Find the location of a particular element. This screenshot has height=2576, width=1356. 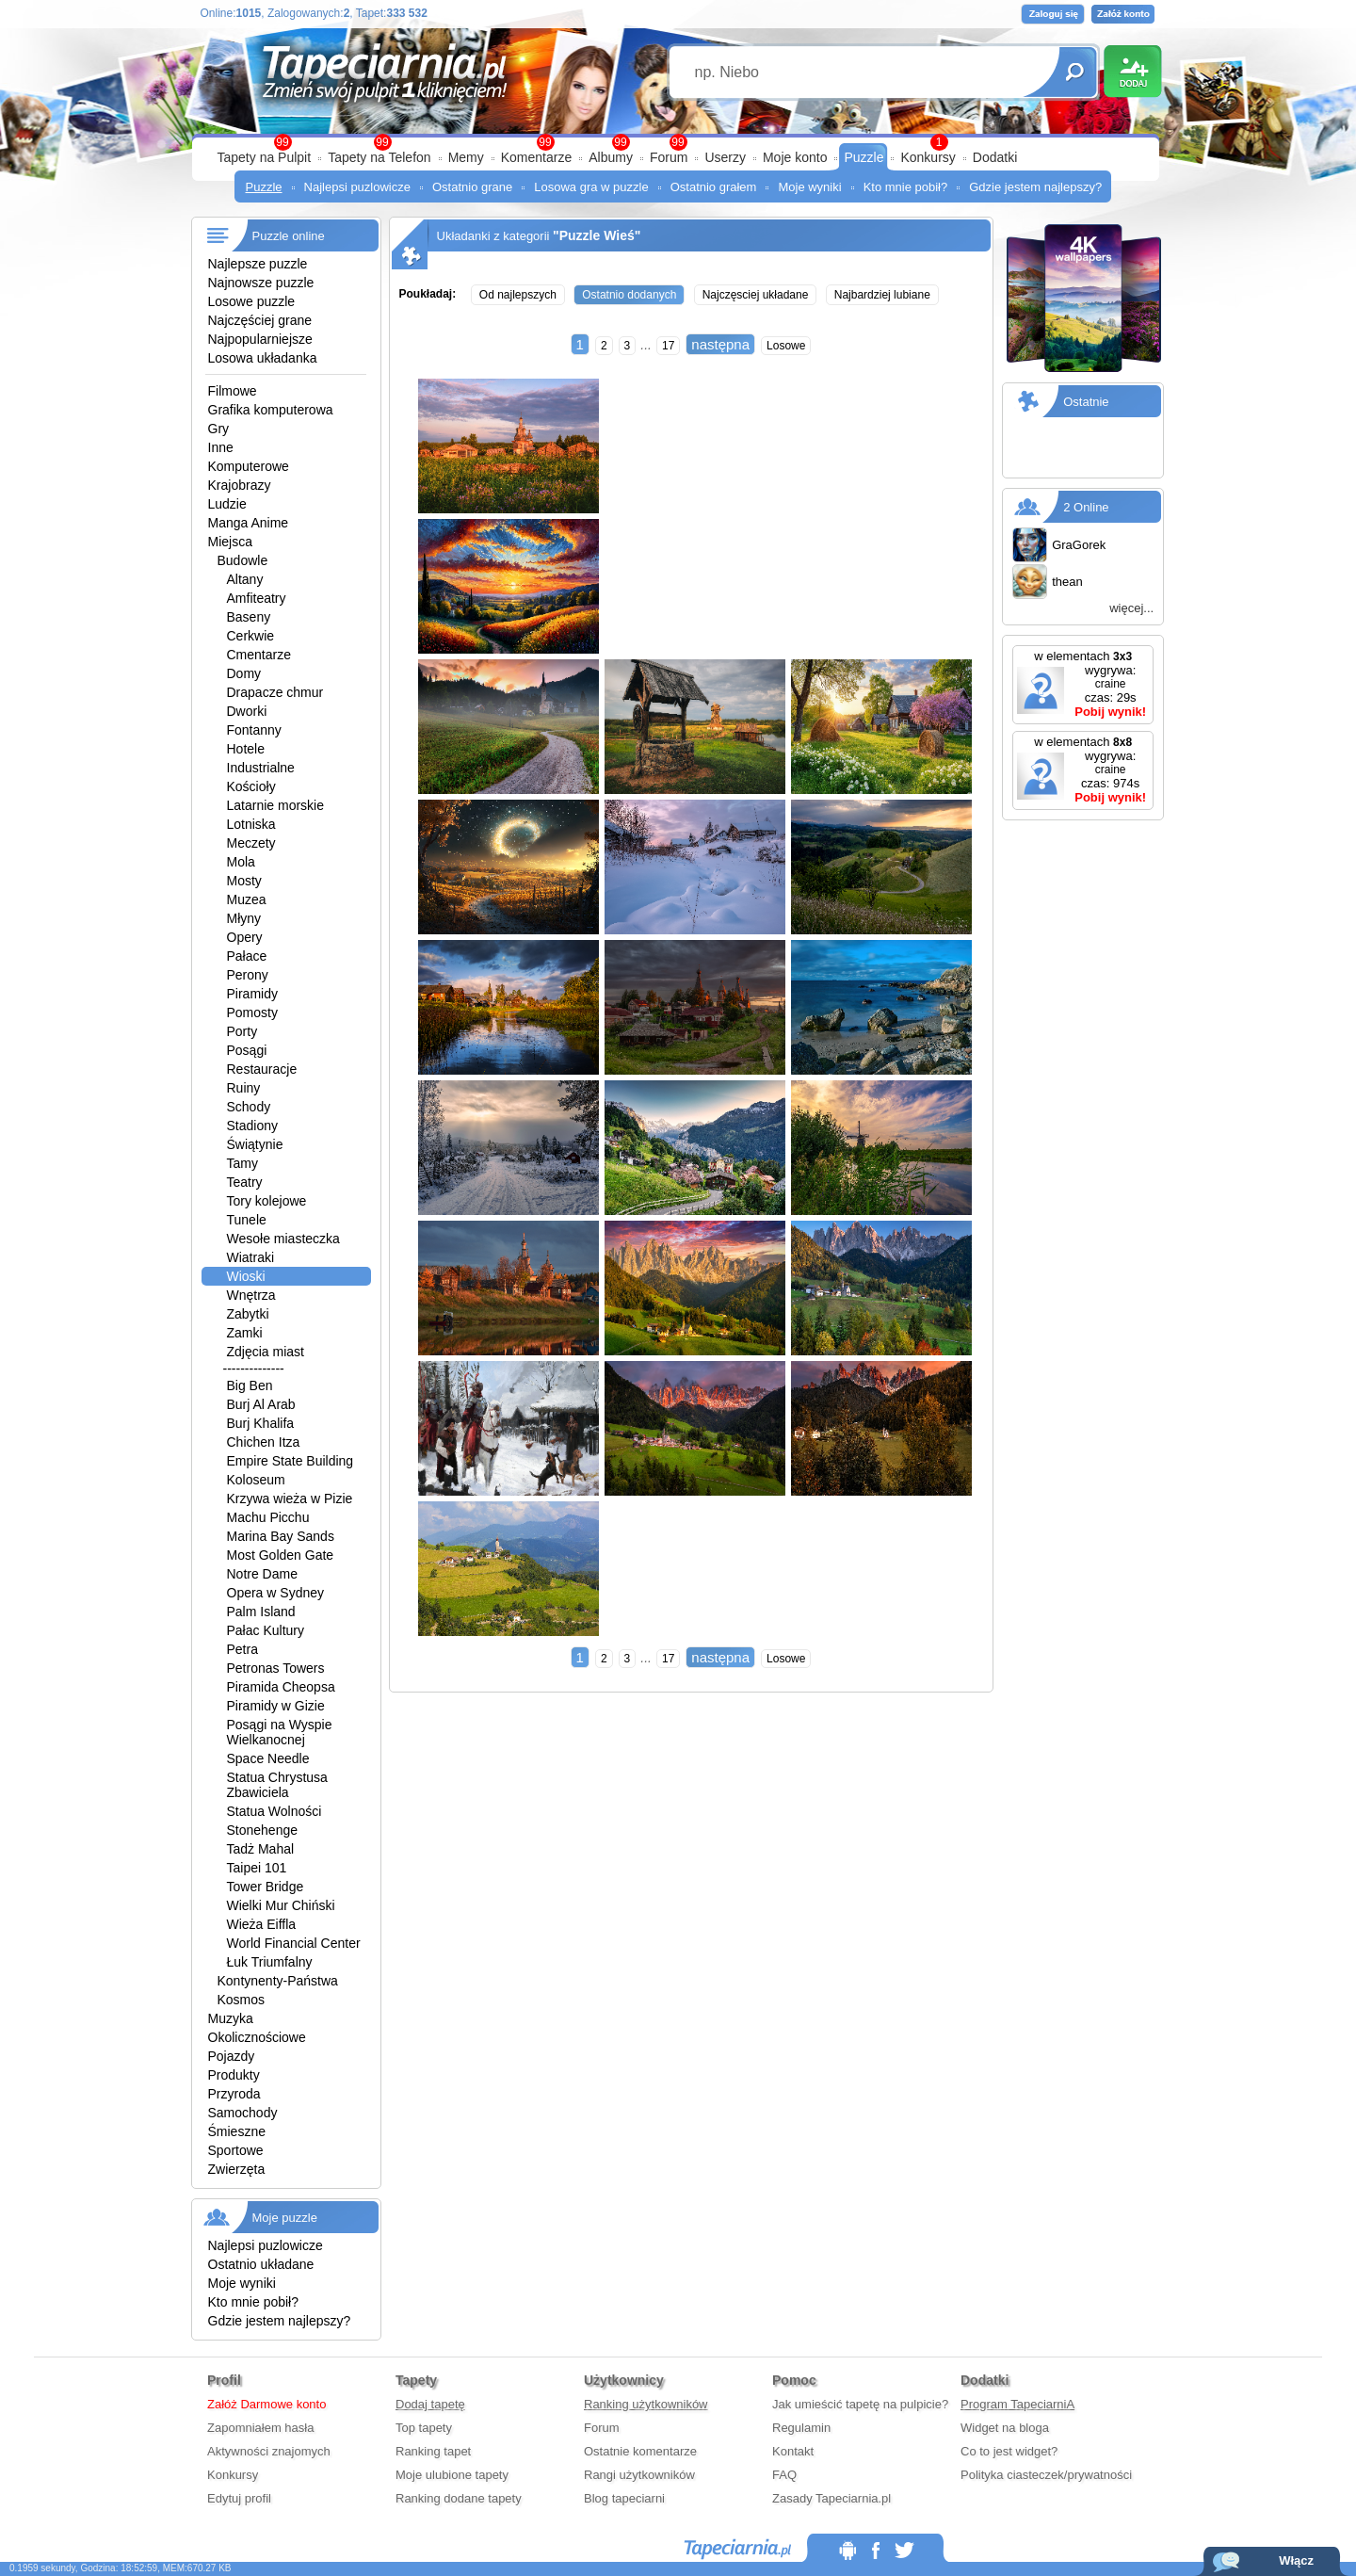

World Financial Center is located at coordinates (294, 1943).